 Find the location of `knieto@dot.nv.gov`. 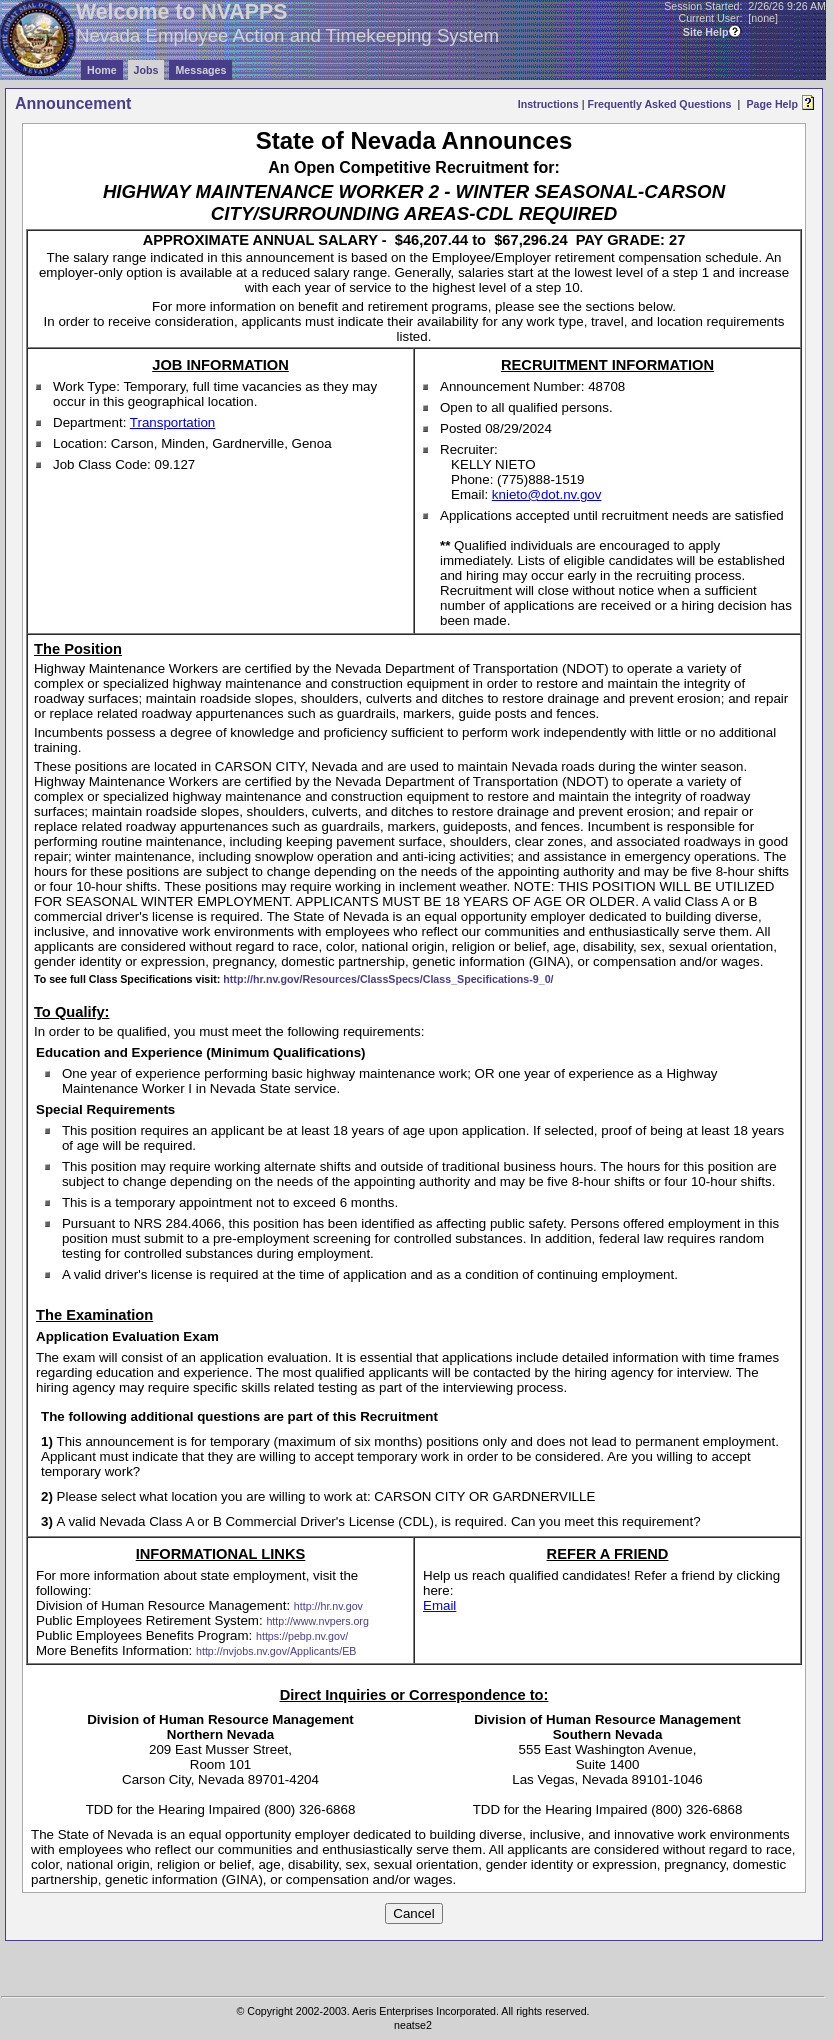

knieto@dot.nv.gov is located at coordinates (547, 494).